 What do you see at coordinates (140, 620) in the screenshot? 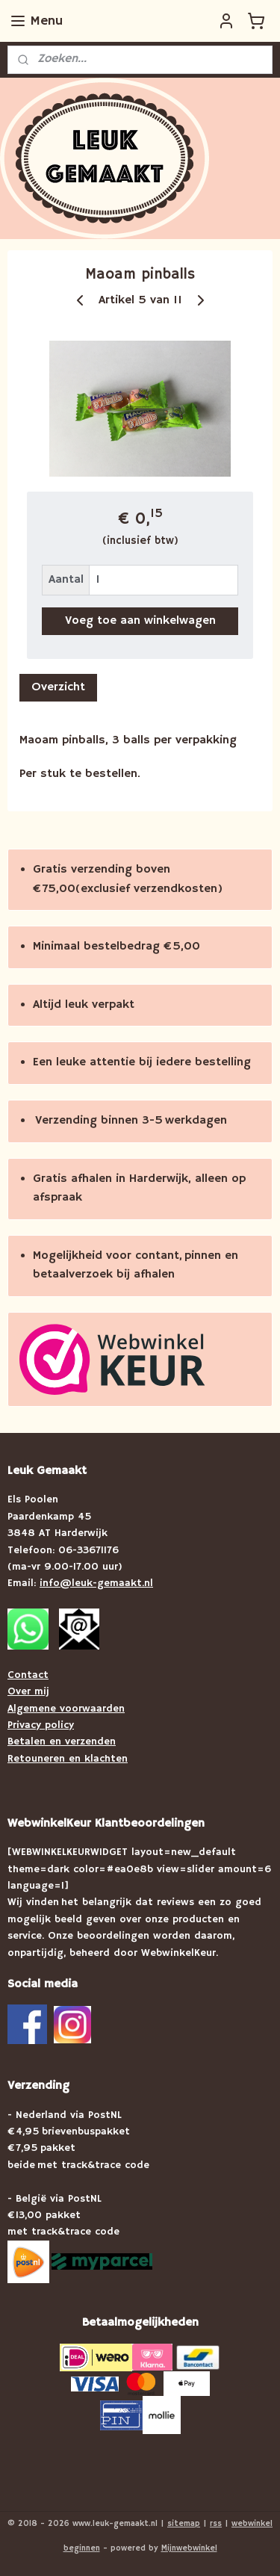
I see `Voeg toe aan winkelwagen` at bounding box center [140, 620].